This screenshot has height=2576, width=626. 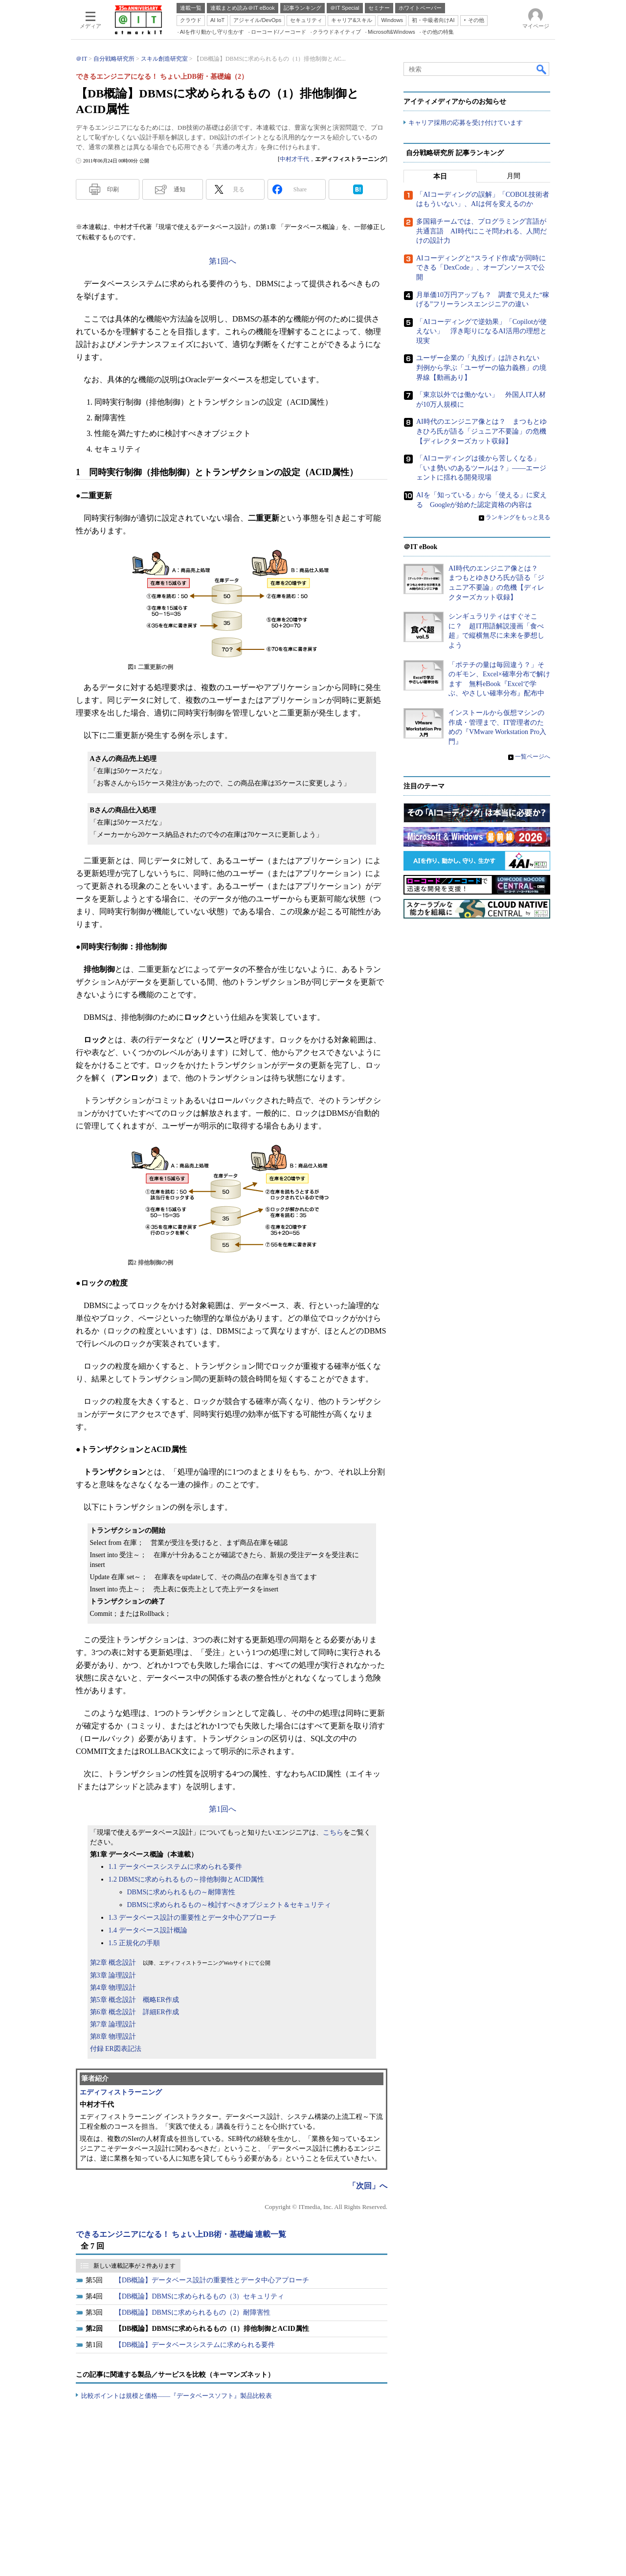 What do you see at coordinates (195, 2344) in the screenshot?
I see `【DB概論】データベースシステムに求められる要件` at bounding box center [195, 2344].